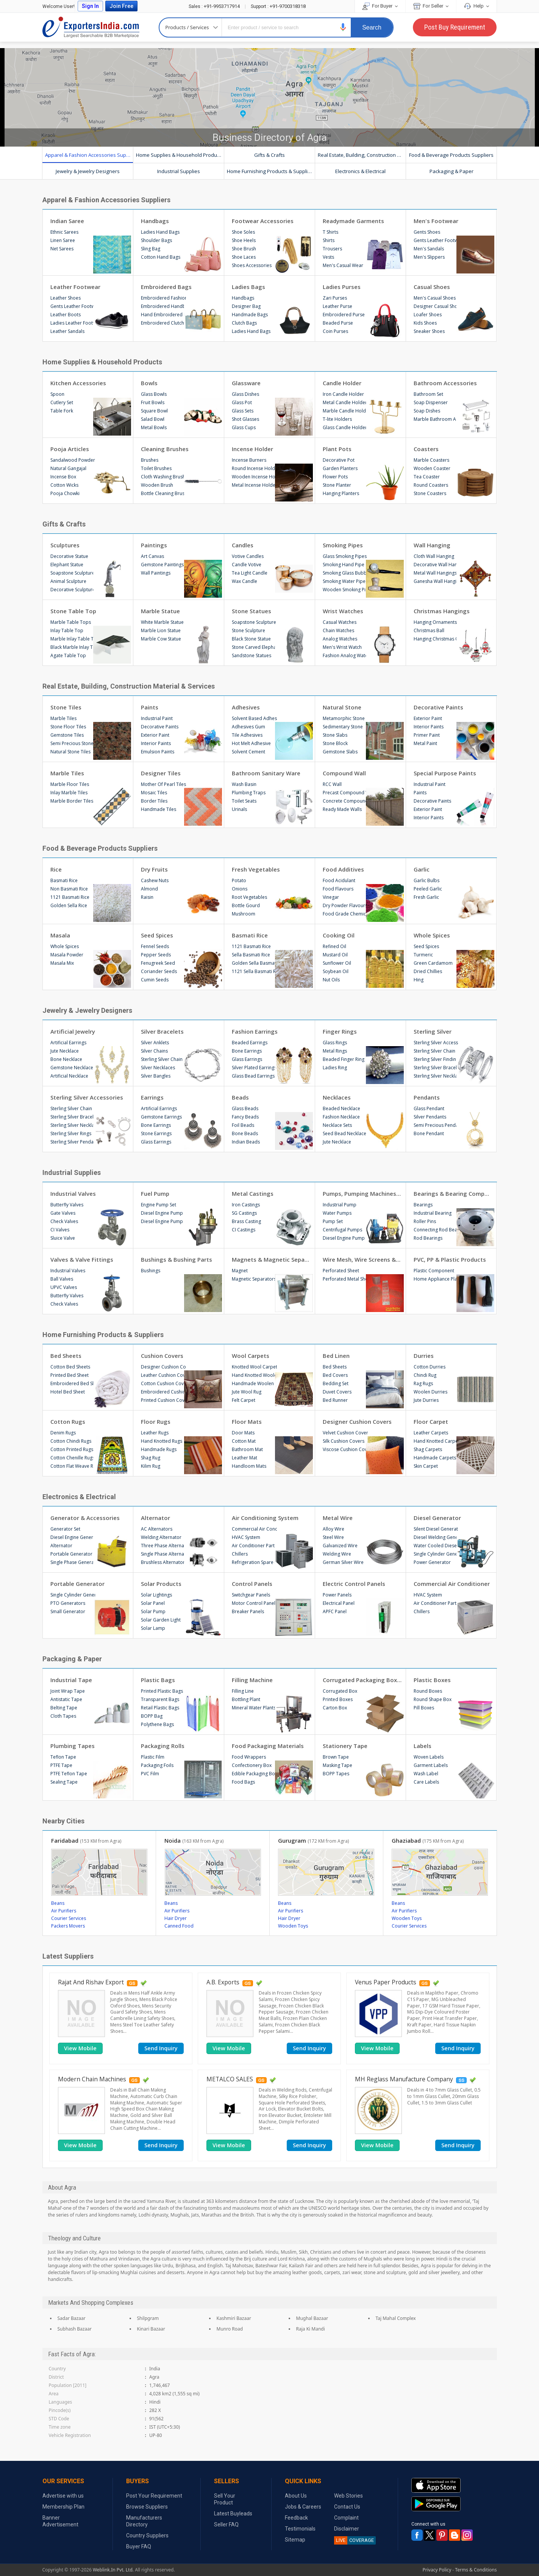 The image size is (539, 2576). I want to click on Fancy Beads, so click(245, 1117).